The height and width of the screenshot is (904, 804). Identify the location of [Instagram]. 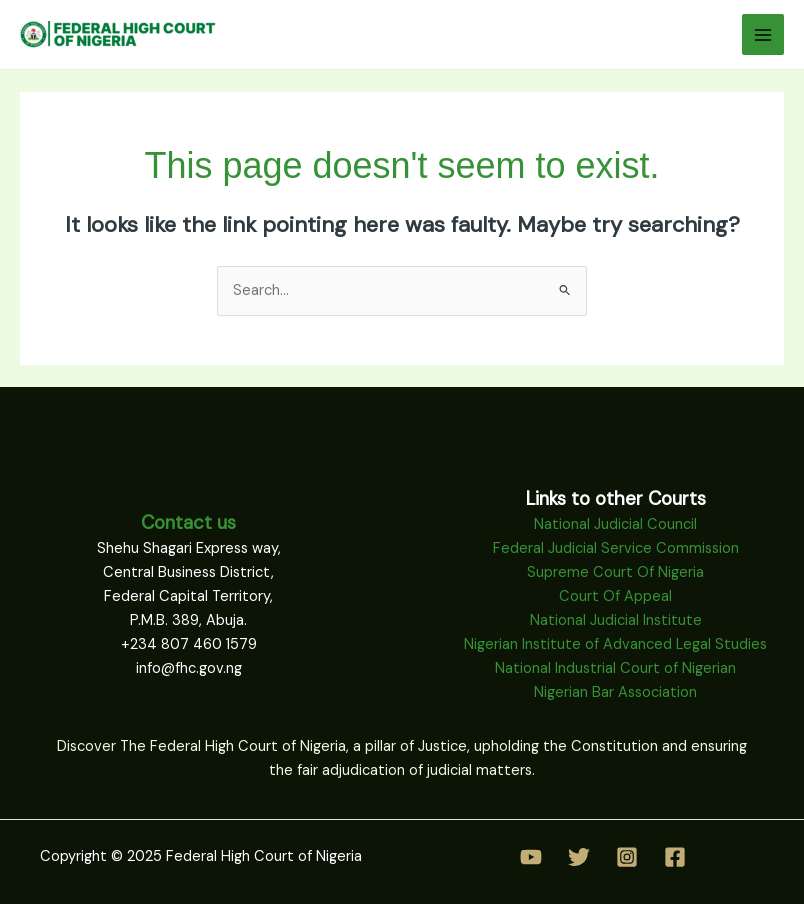
(627, 857).